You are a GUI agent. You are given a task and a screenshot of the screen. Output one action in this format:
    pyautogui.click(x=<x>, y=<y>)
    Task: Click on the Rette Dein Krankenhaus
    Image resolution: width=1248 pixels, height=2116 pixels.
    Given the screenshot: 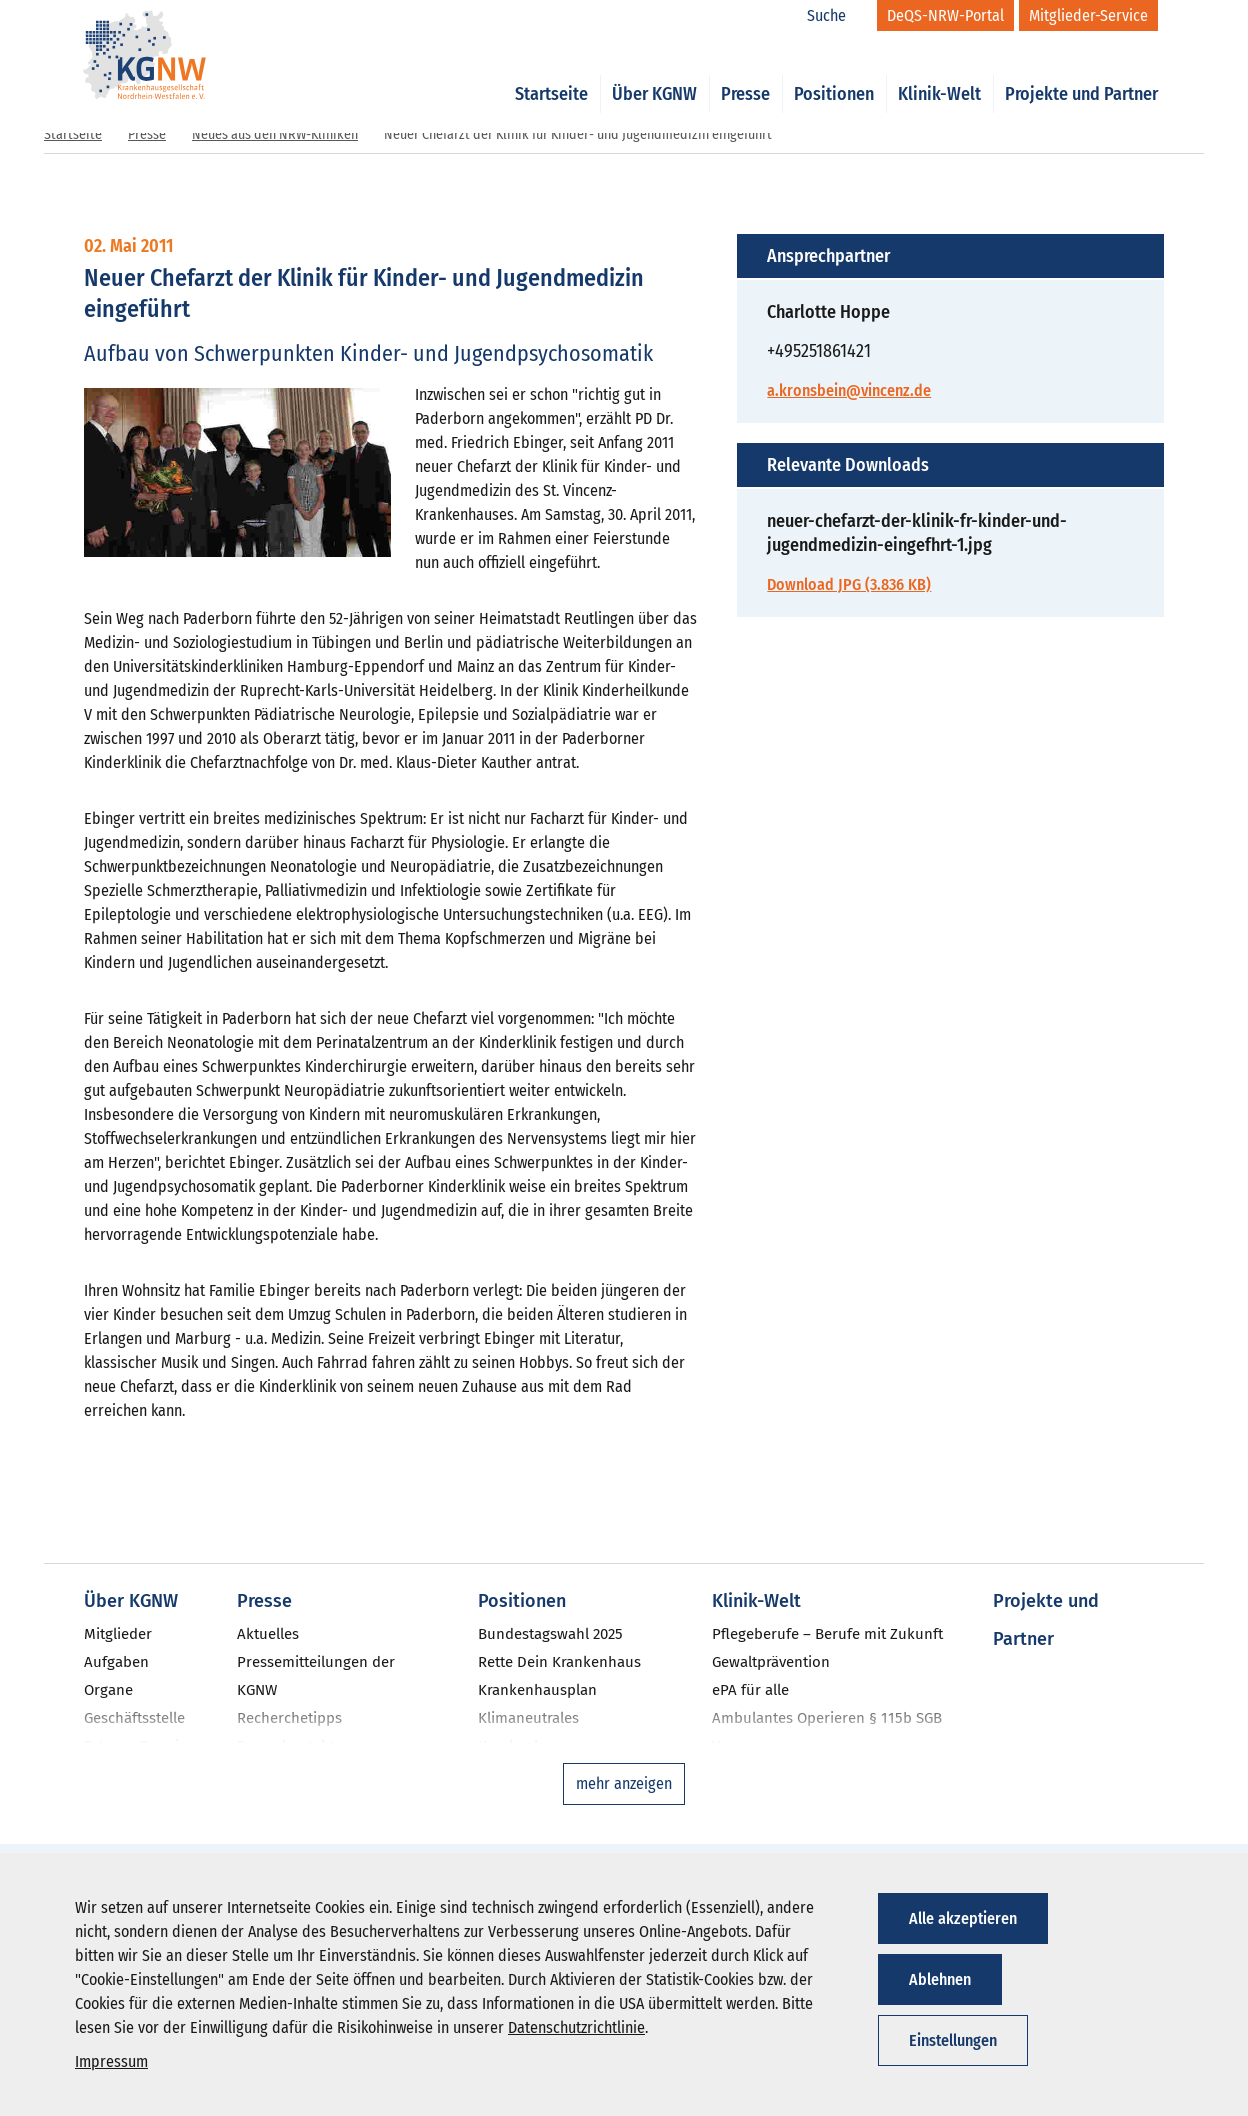 What is the action you would take?
    pyautogui.click(x=559, y=1662)
    